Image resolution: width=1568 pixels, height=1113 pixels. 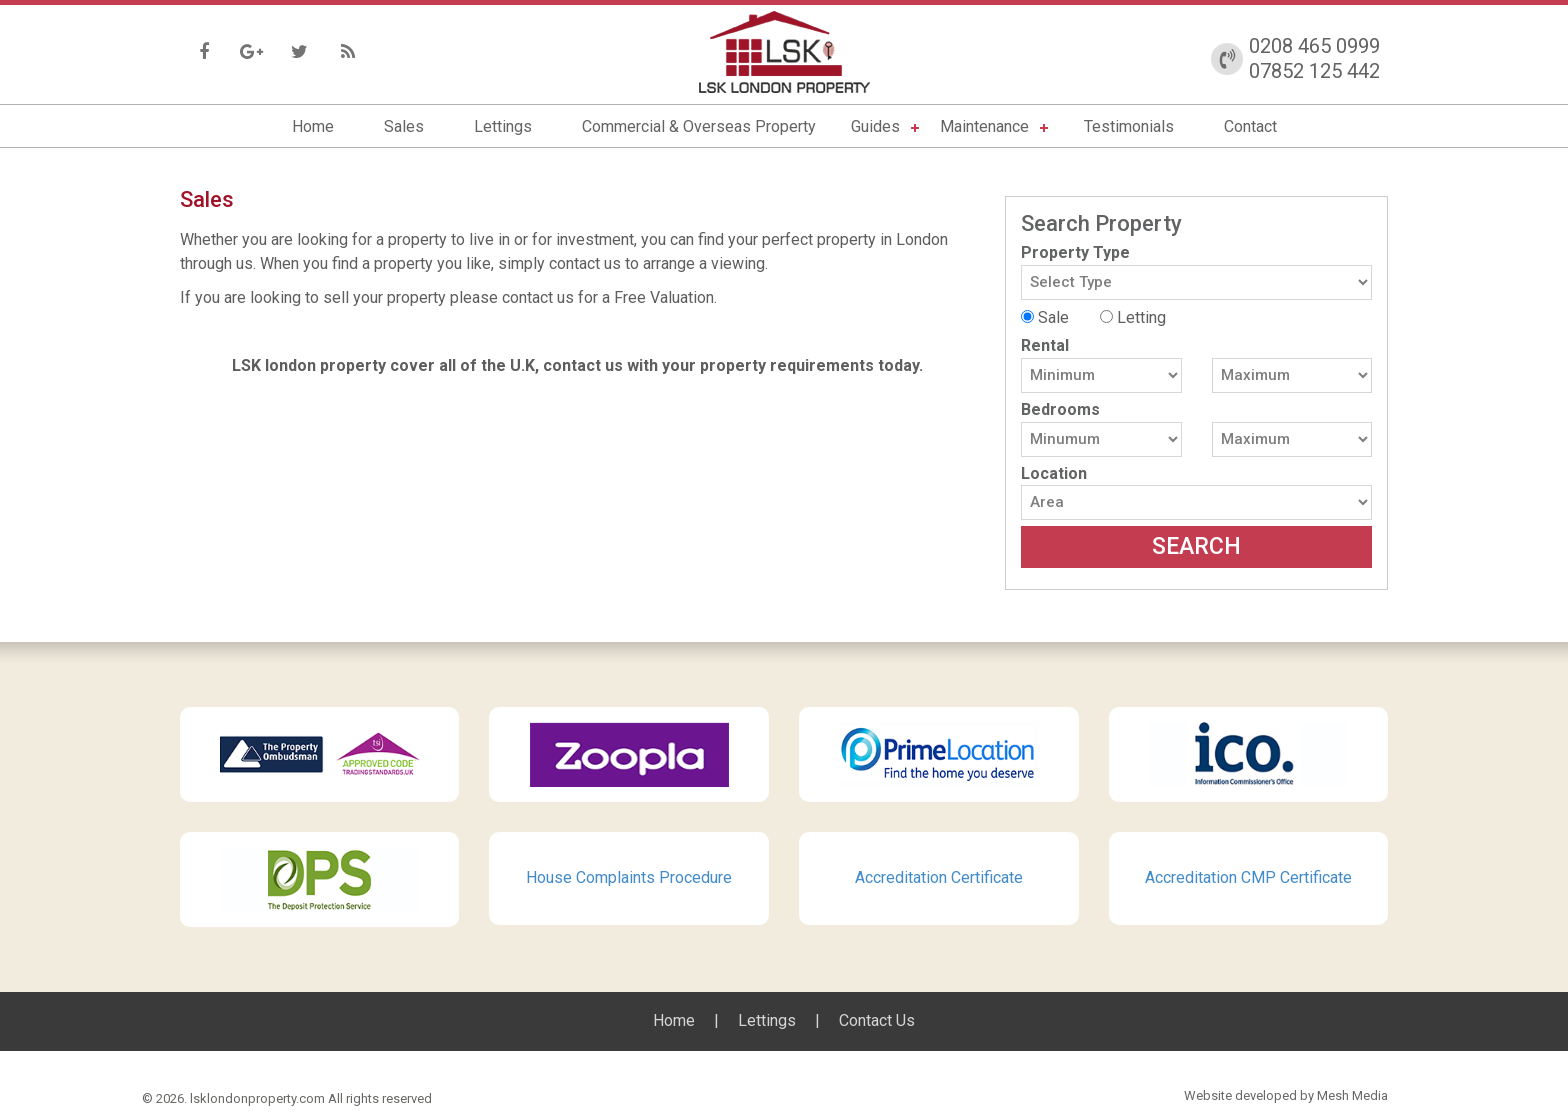 What do you see at coordinates (1250, 126) in the screenshot?
I see `Contact` at bounding box center [1250, 126].